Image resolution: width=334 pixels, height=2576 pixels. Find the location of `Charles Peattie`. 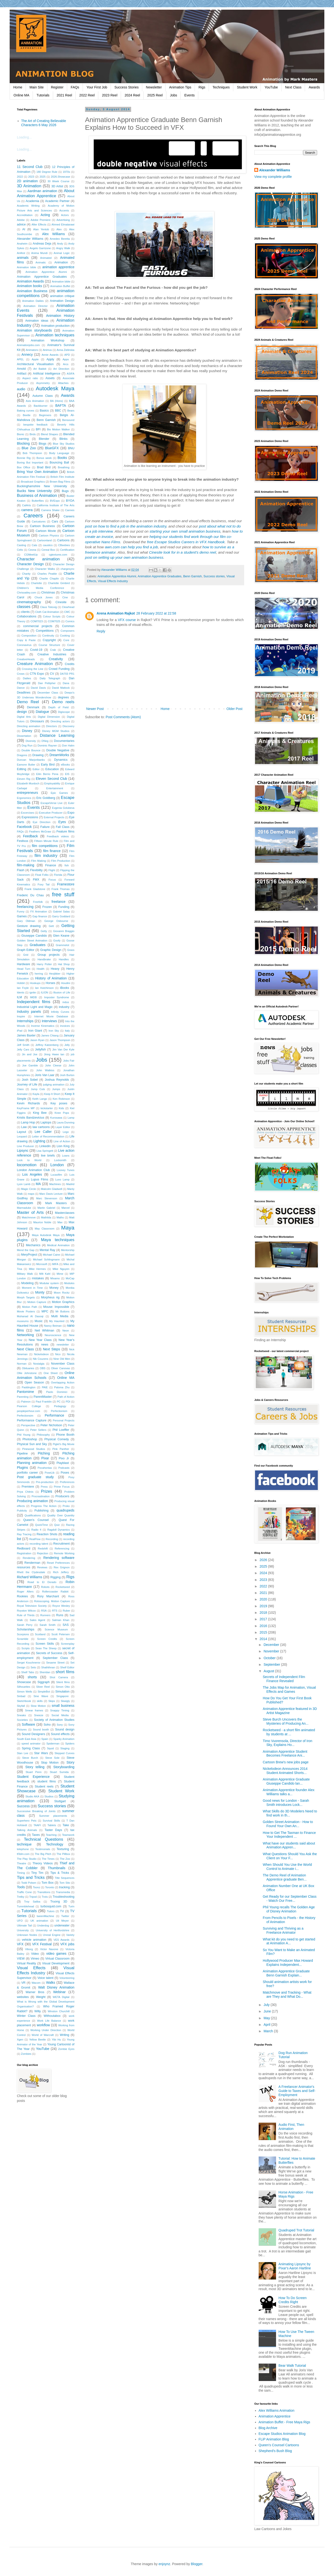

Charles Peattie is located at coordinates (47, 573).